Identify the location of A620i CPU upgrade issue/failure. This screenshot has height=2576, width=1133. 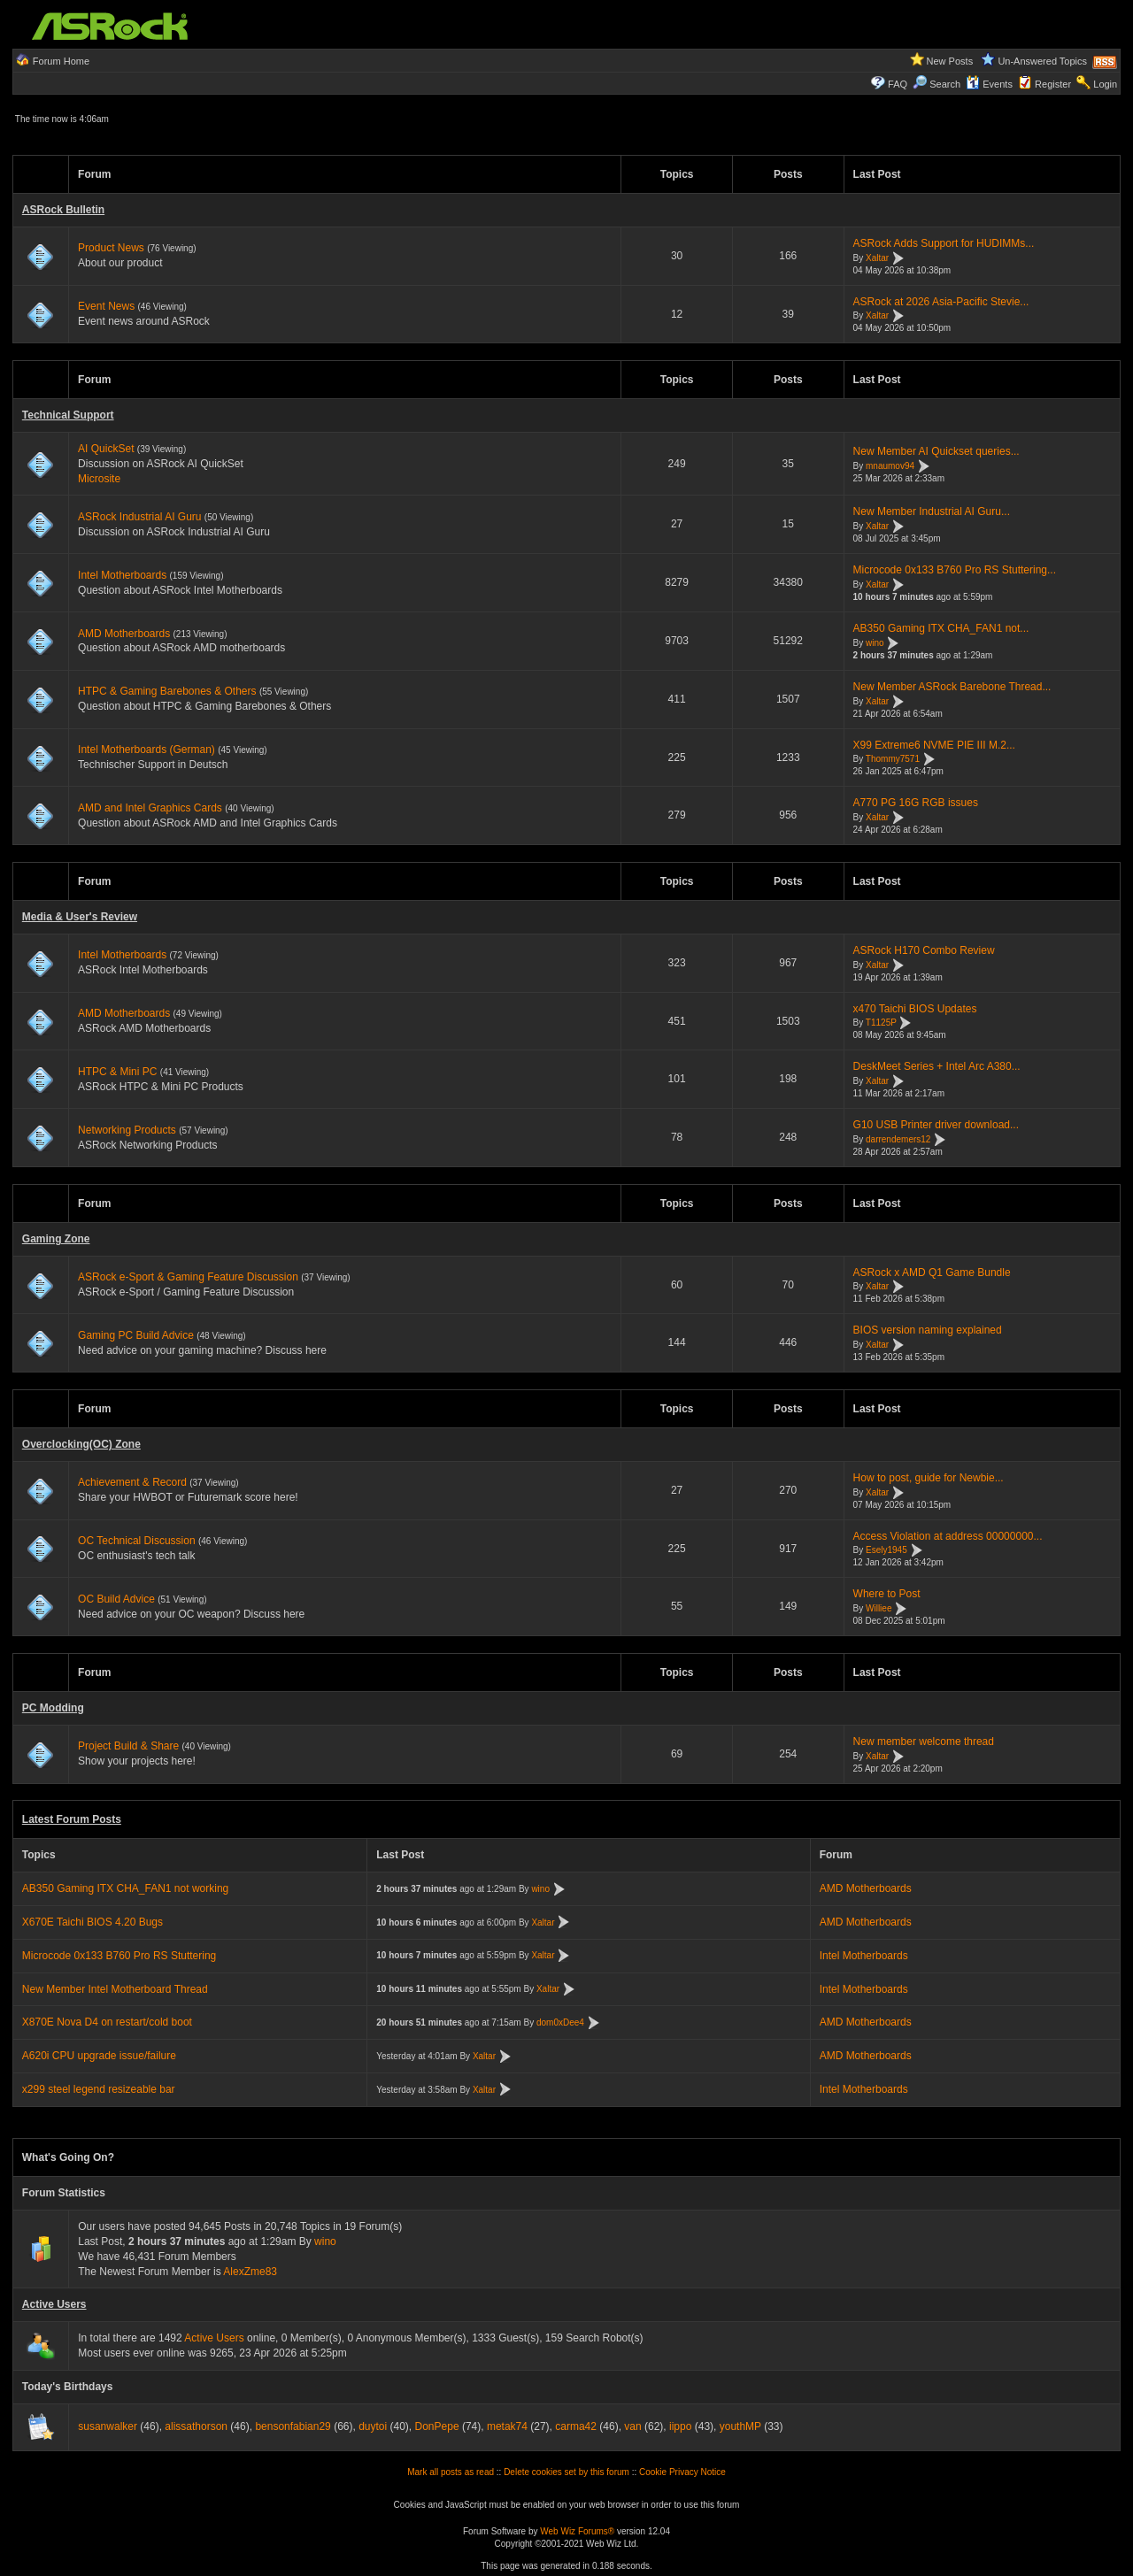
(99, 2055).